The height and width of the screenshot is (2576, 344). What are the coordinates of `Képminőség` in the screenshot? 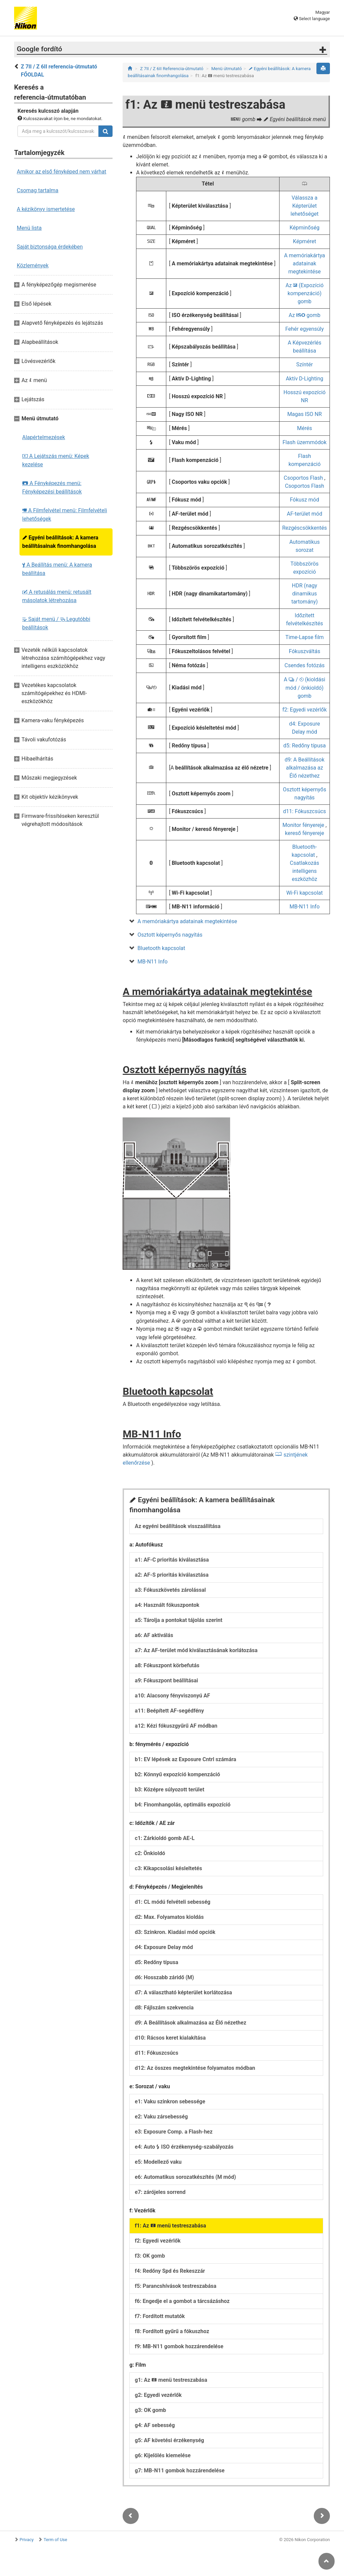 It's located at (304, 227).